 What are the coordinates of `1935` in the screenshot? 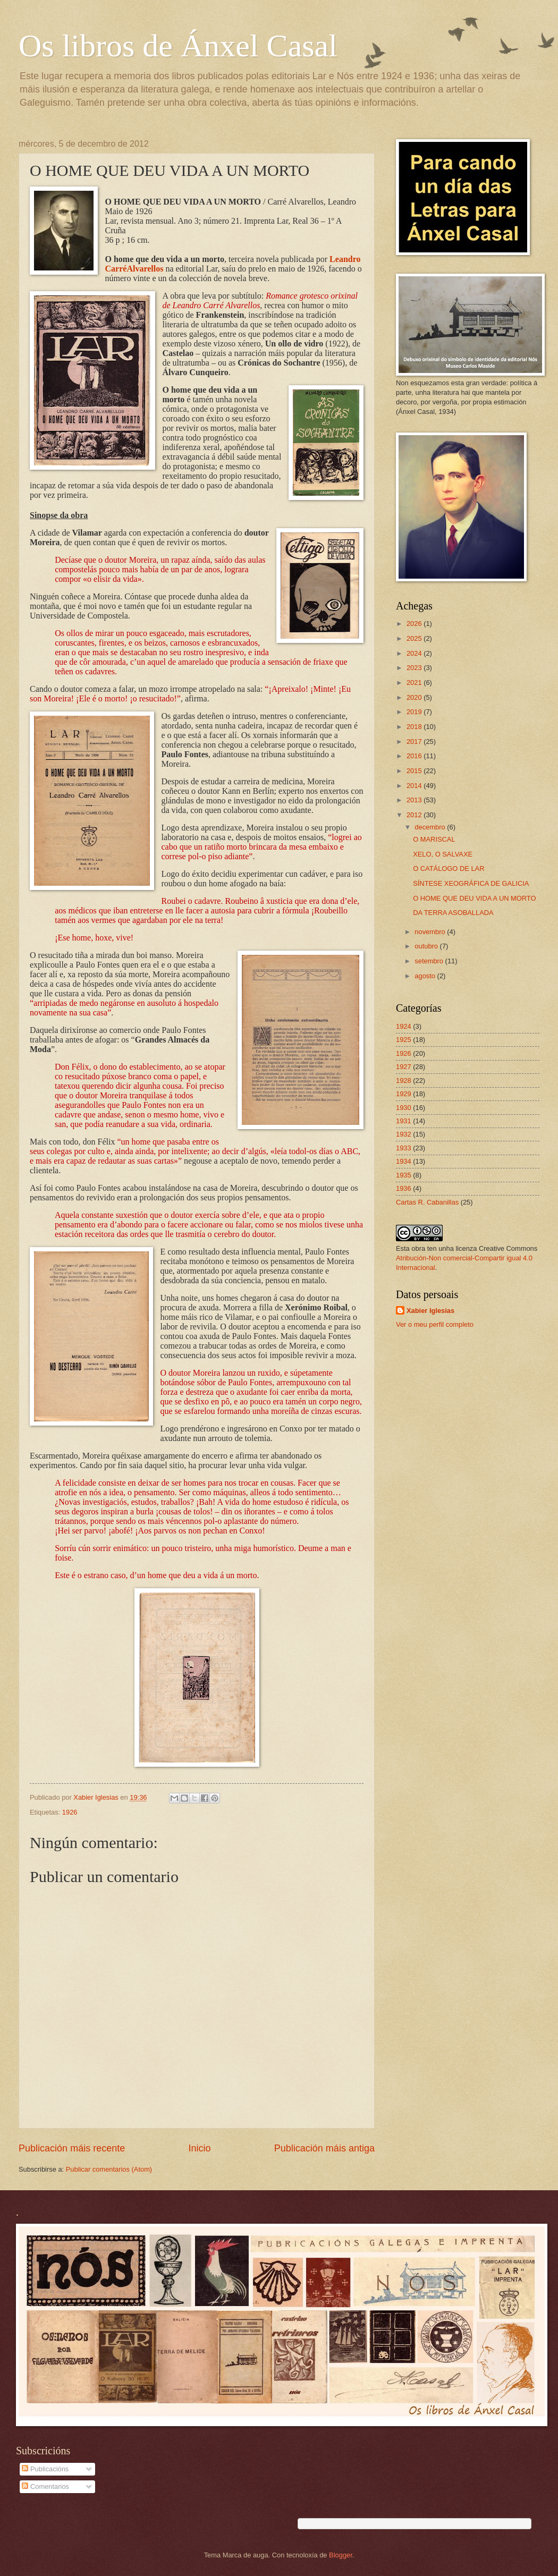 It's located at (403, 1175).